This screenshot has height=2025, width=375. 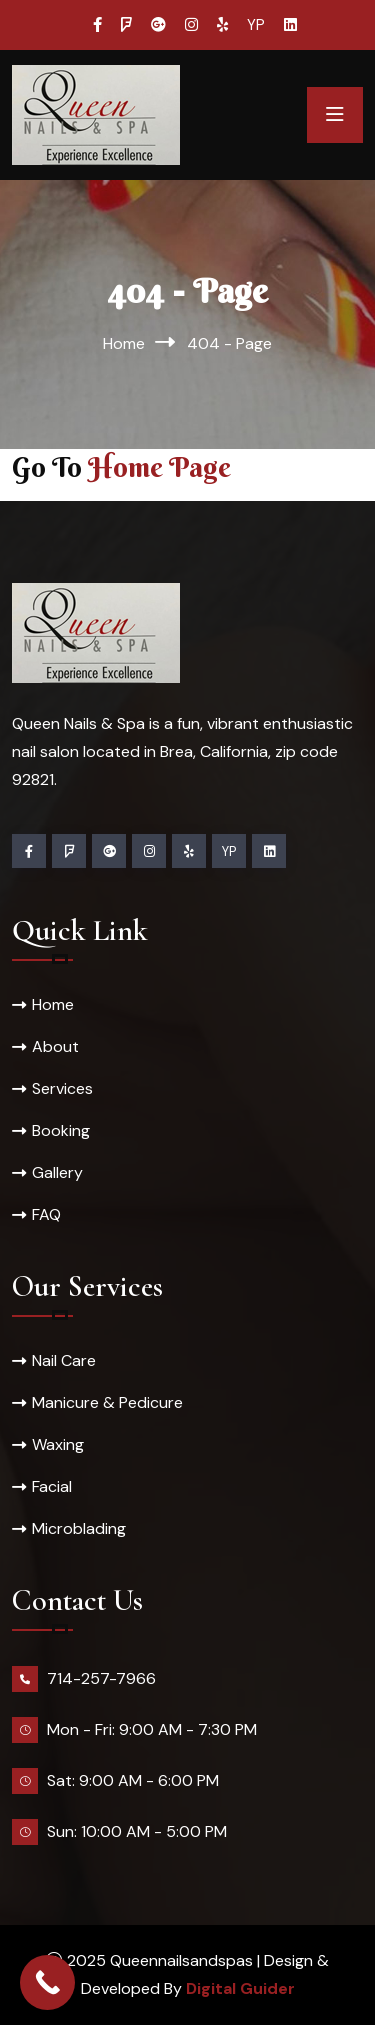 What do you see at coordinates (47, 1982) in the screenshot?
I see `[Call Now Button]` at bounding box center [47, 1982].